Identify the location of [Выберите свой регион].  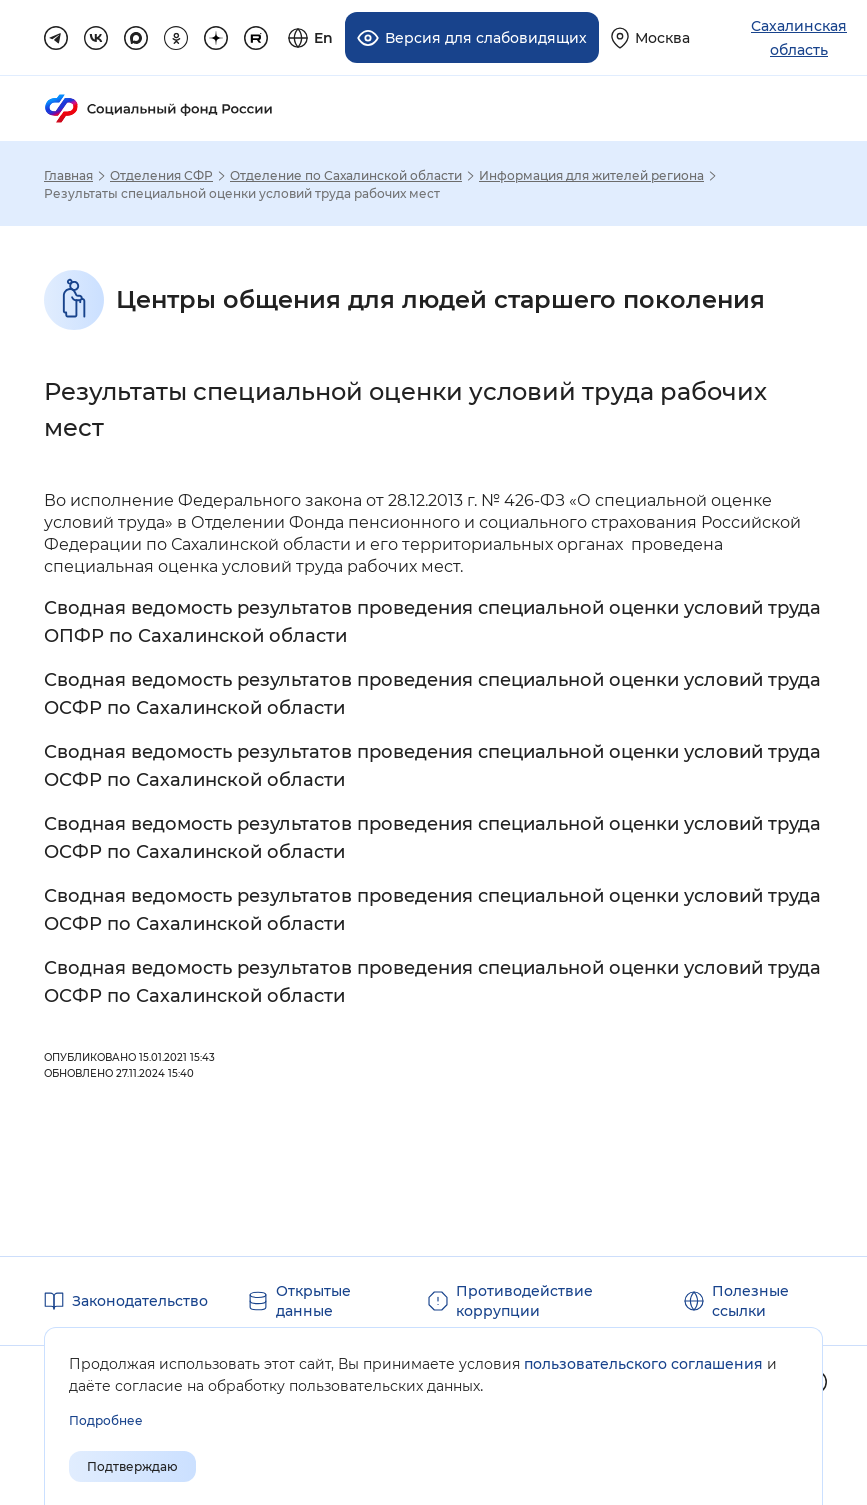
(650, 37).